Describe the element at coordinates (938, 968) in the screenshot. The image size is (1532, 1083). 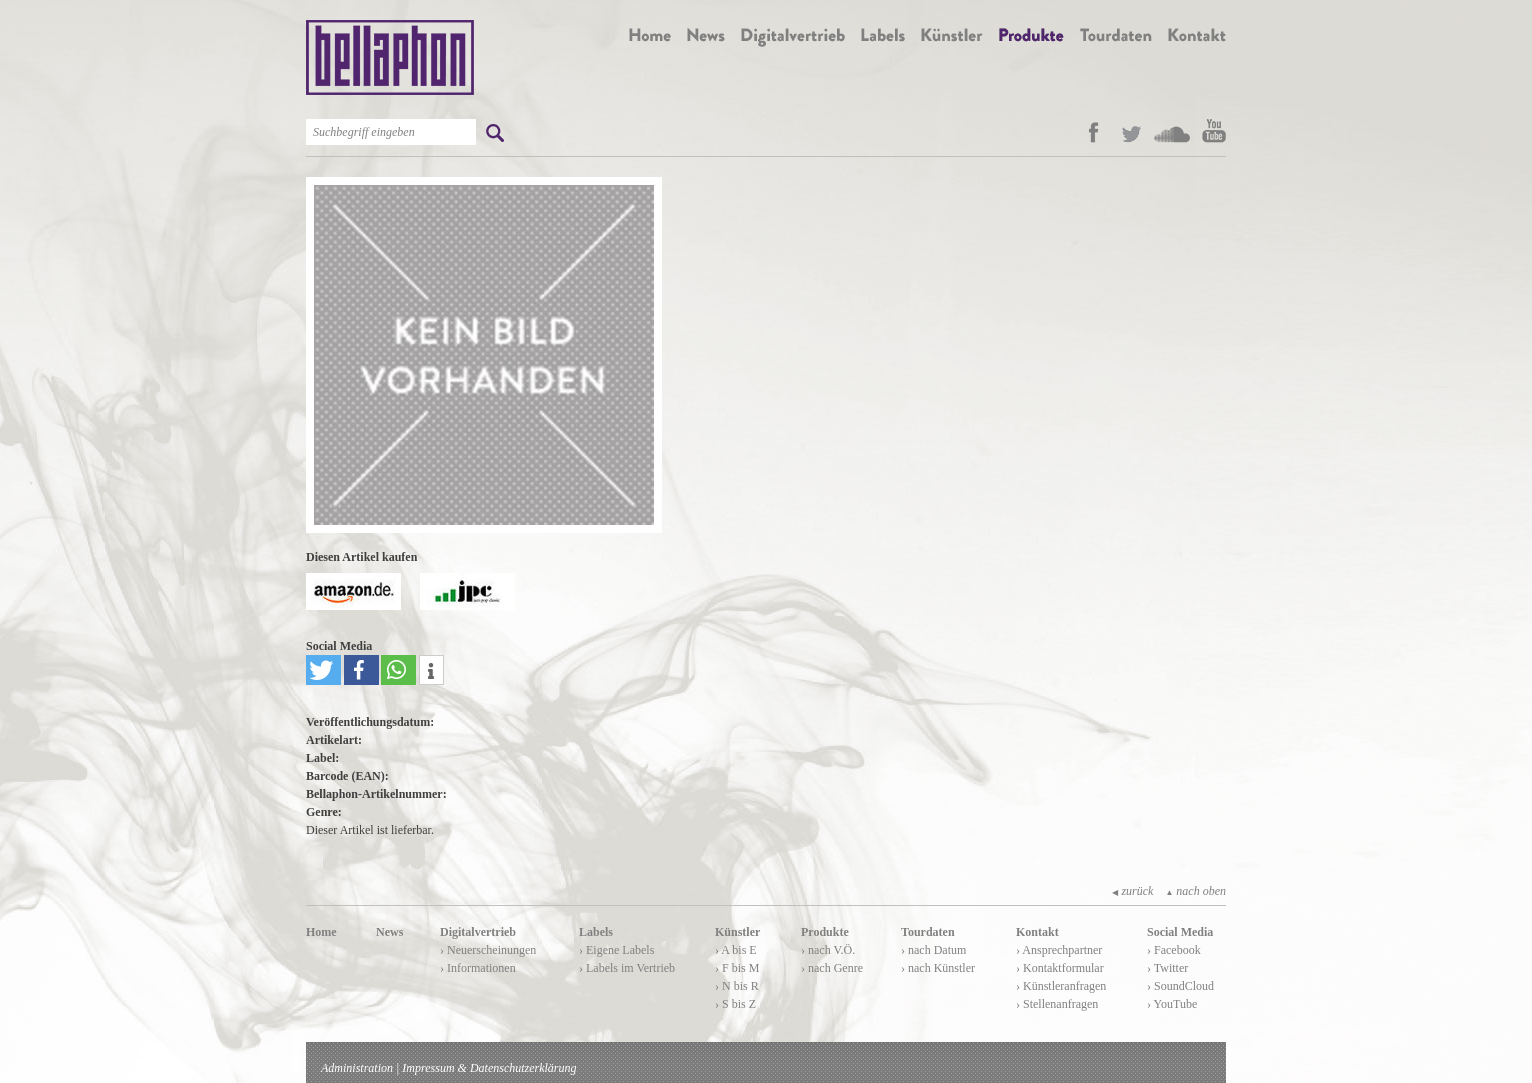
I see `› nach Künstler` at that location.